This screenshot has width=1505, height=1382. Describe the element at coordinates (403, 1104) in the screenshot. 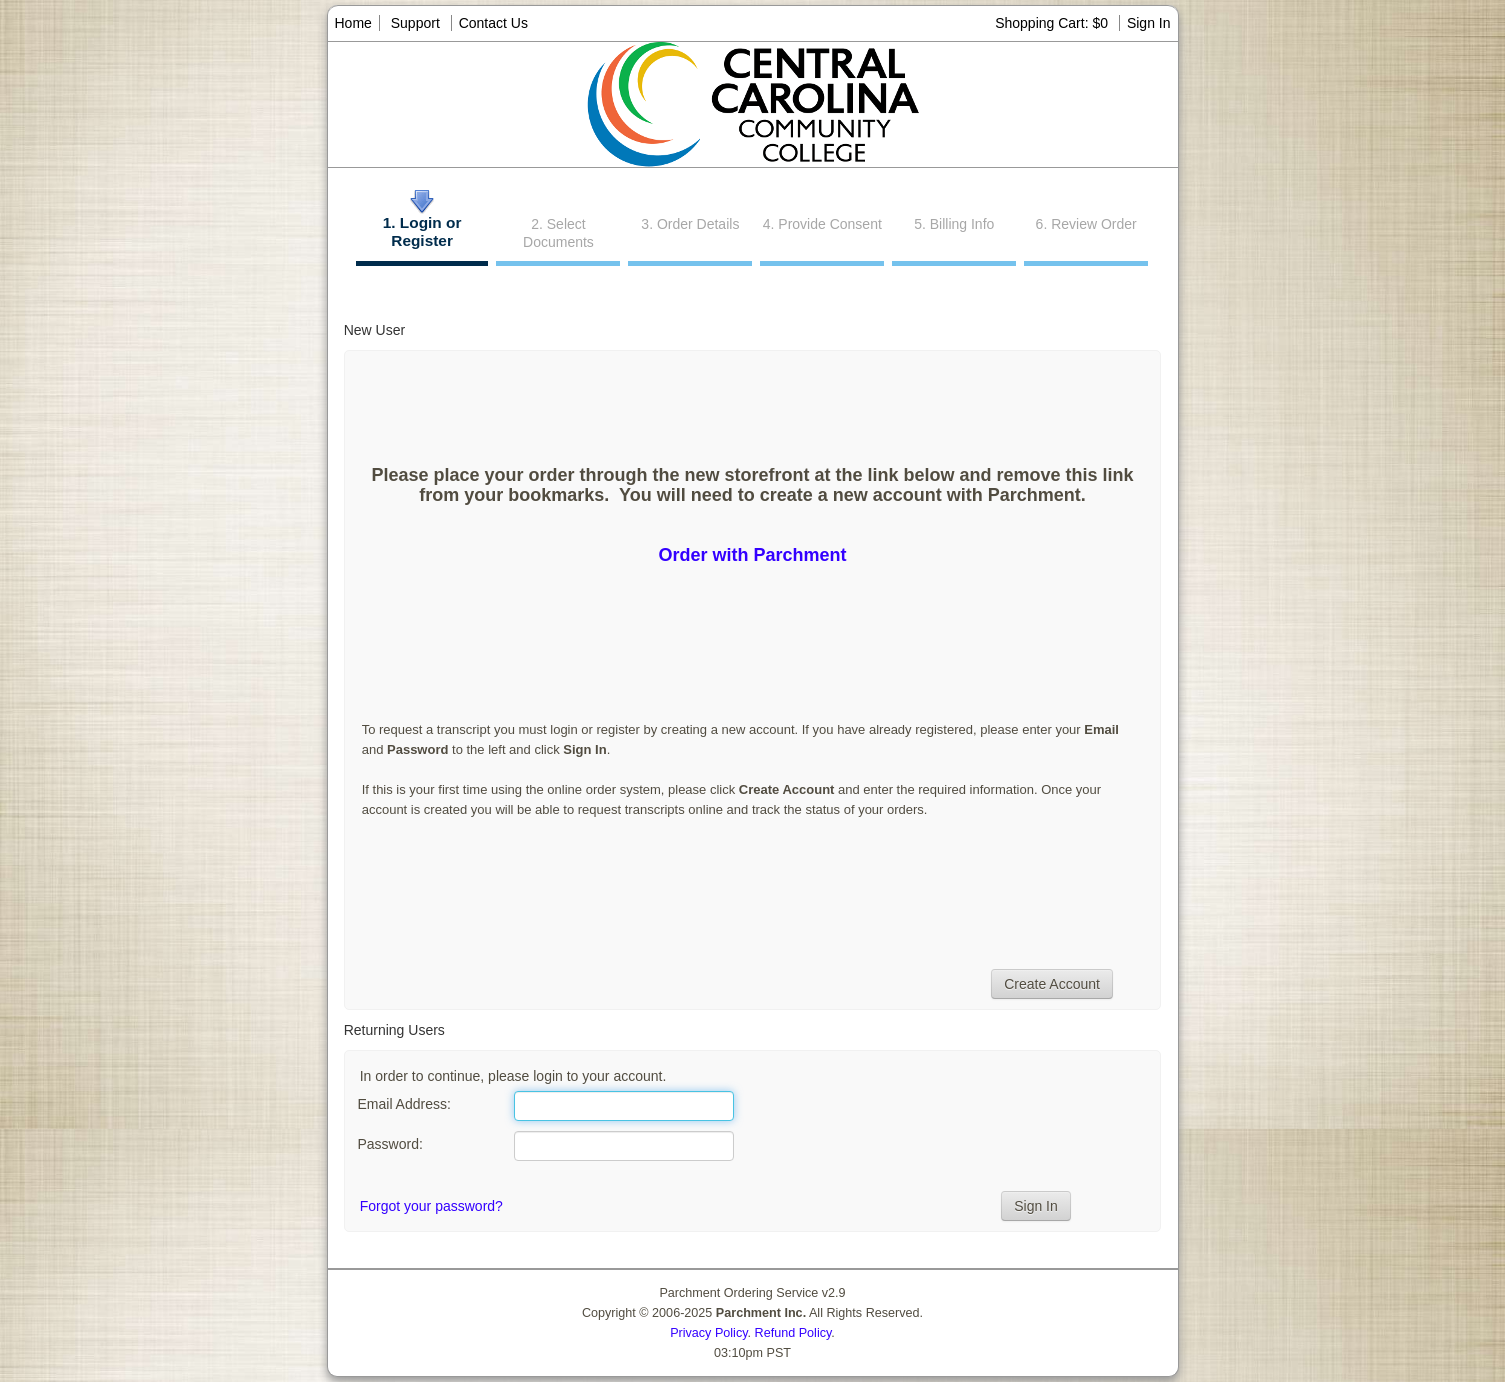

I see `Email Address:` at that location.